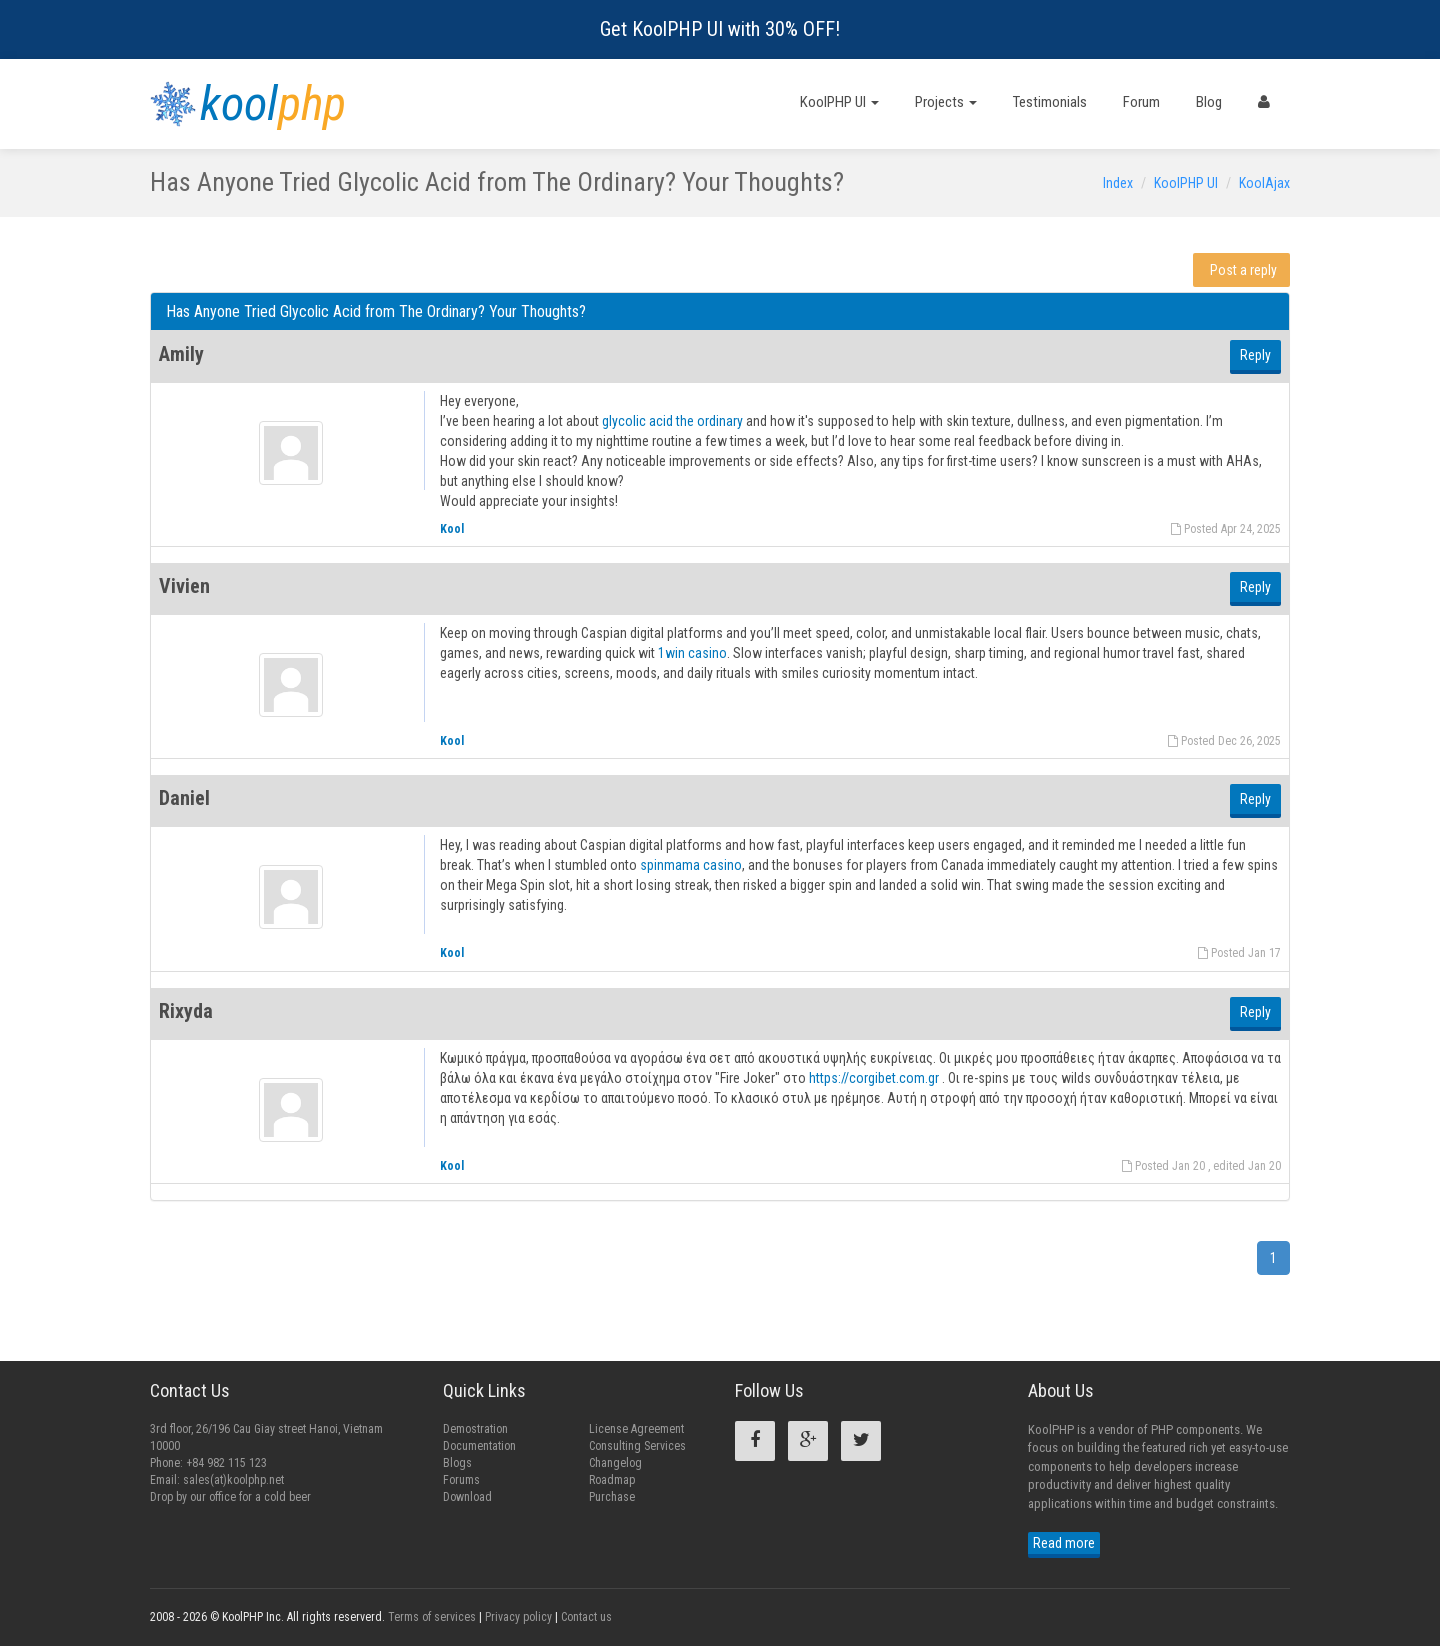 The width and height of the screenshot is (1440, 1646). I want to click on Documentation, so click(479, 1446).